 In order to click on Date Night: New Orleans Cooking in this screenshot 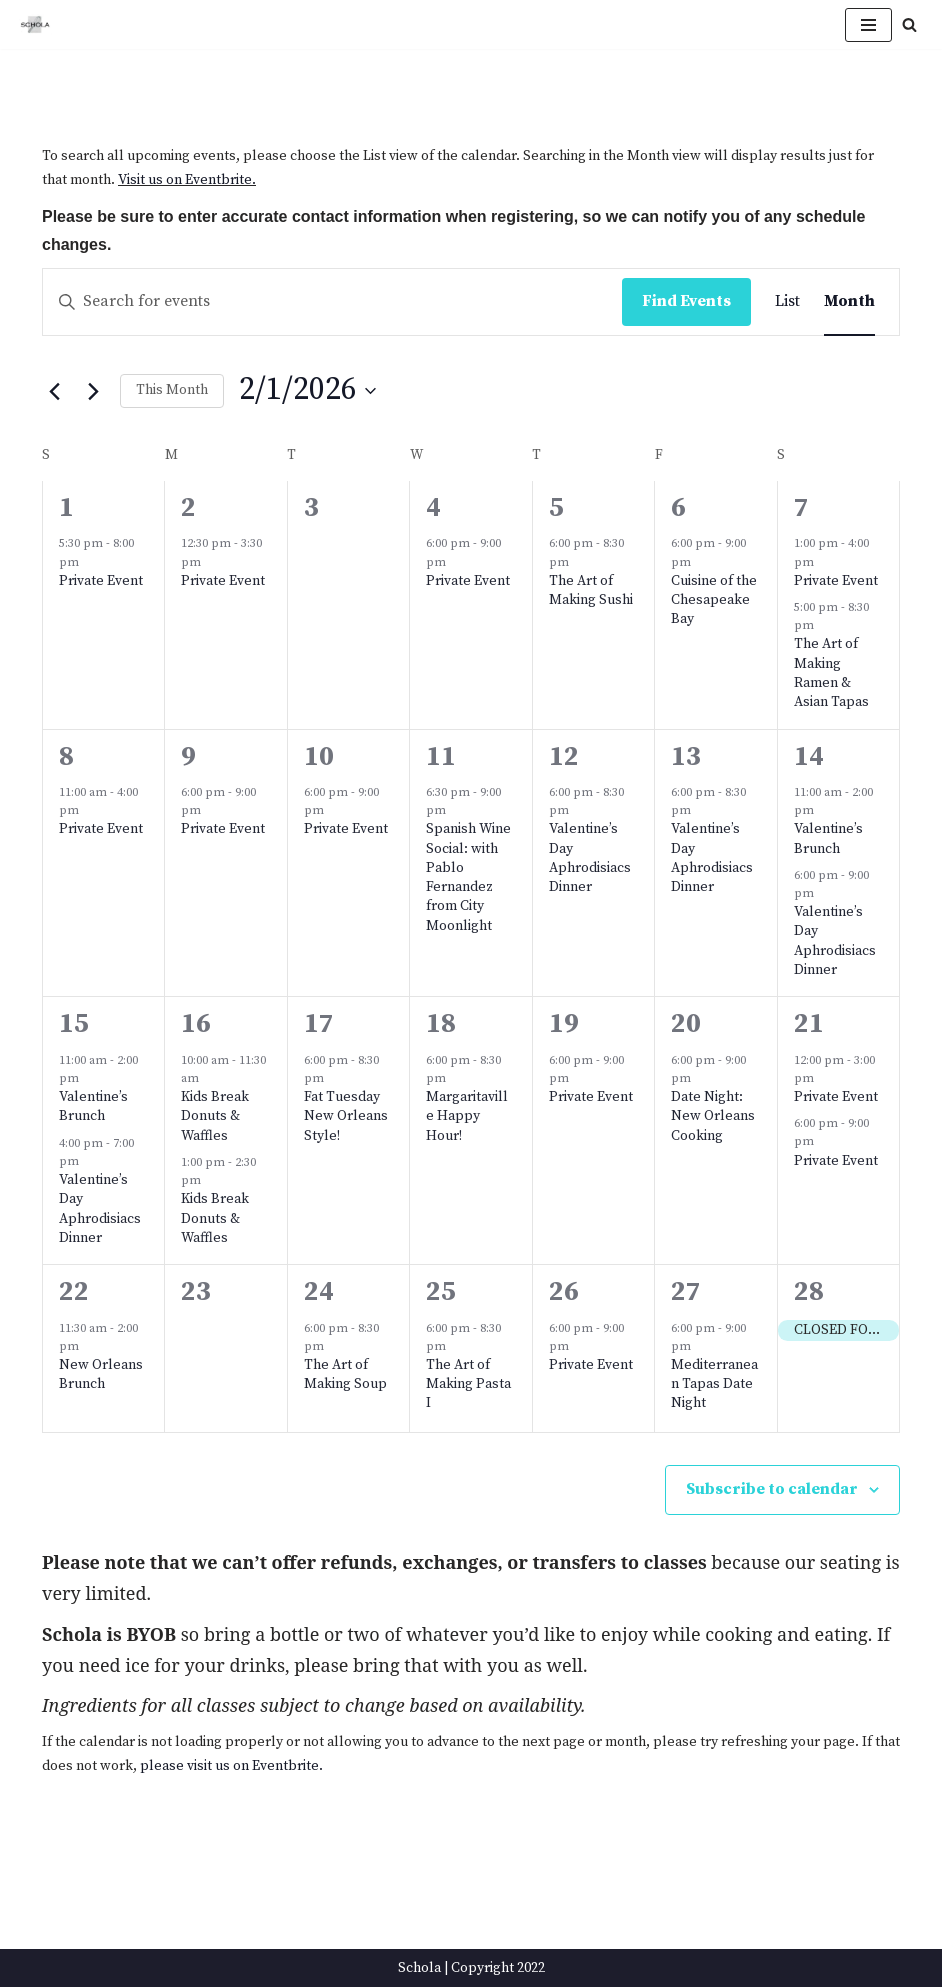, I will do `click(713, 1116)`.